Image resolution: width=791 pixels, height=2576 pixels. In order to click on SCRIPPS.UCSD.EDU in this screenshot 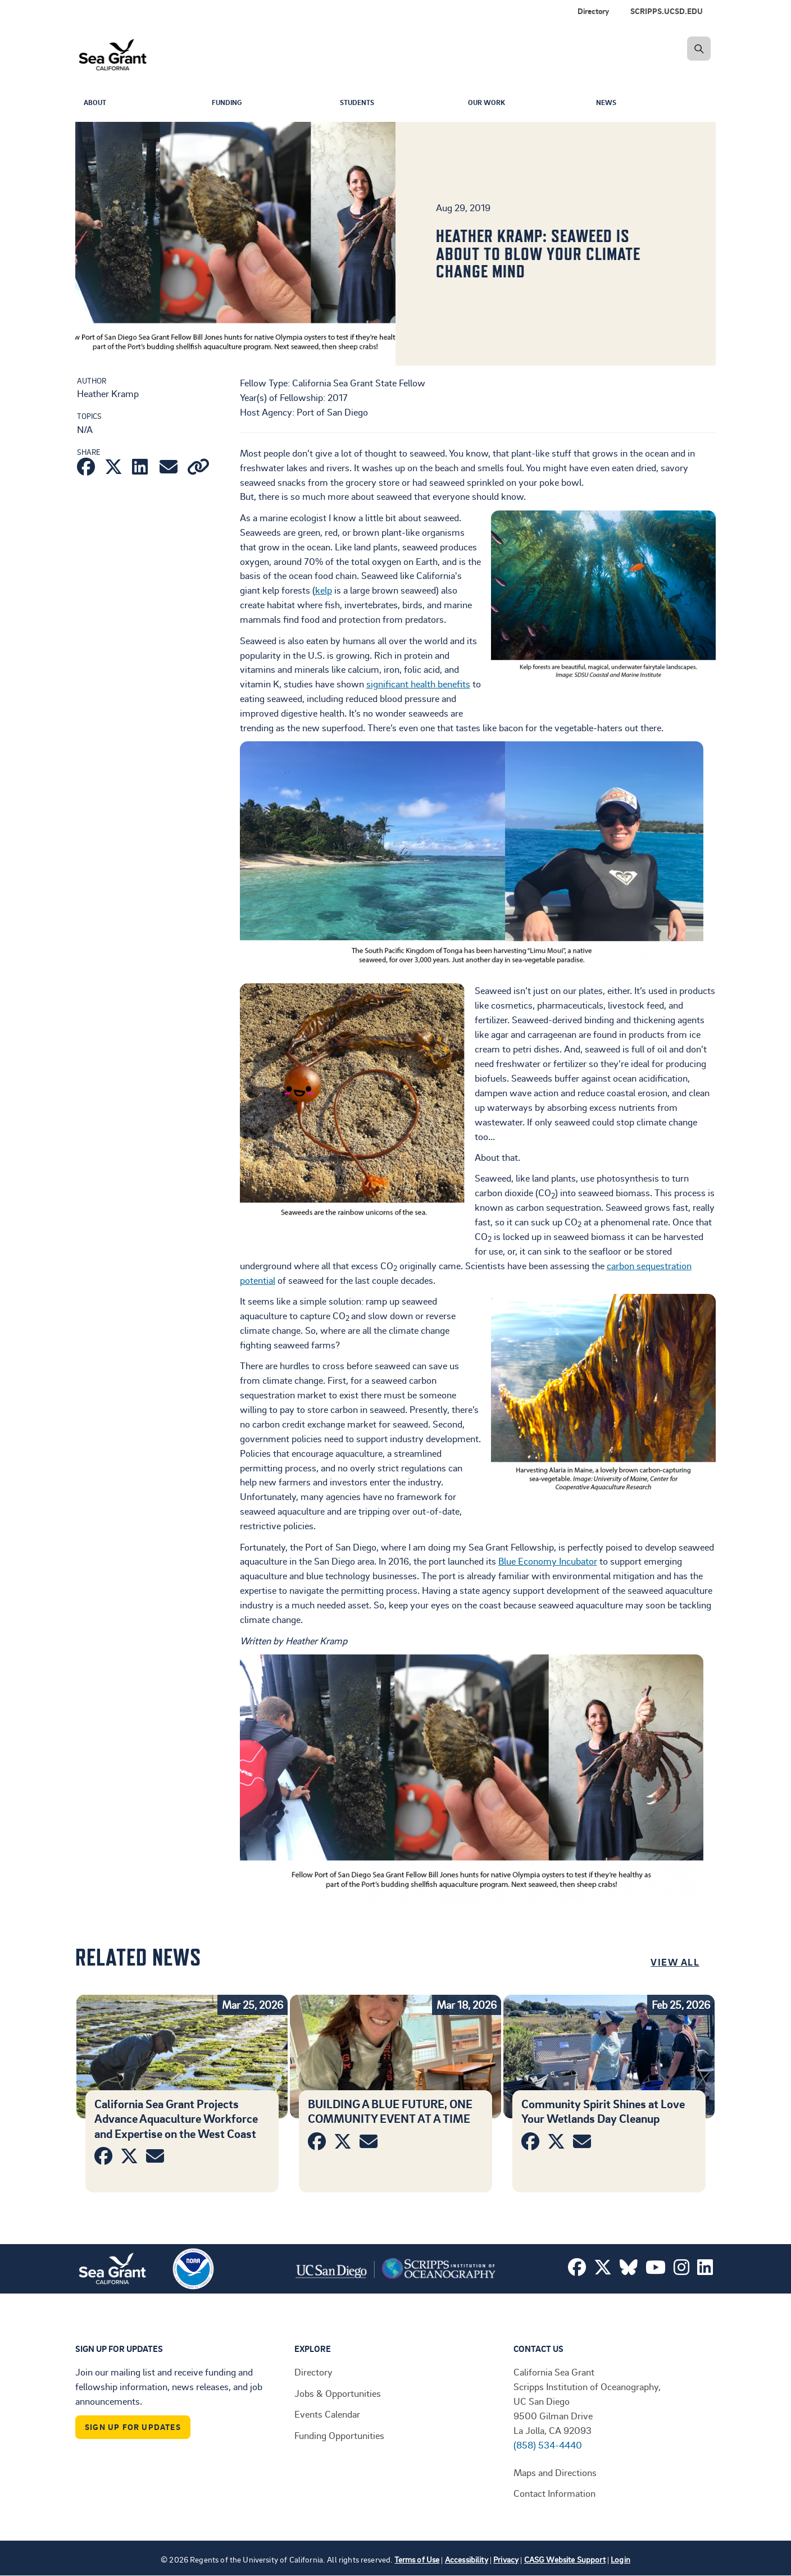, I will do `click(666, 11)`.